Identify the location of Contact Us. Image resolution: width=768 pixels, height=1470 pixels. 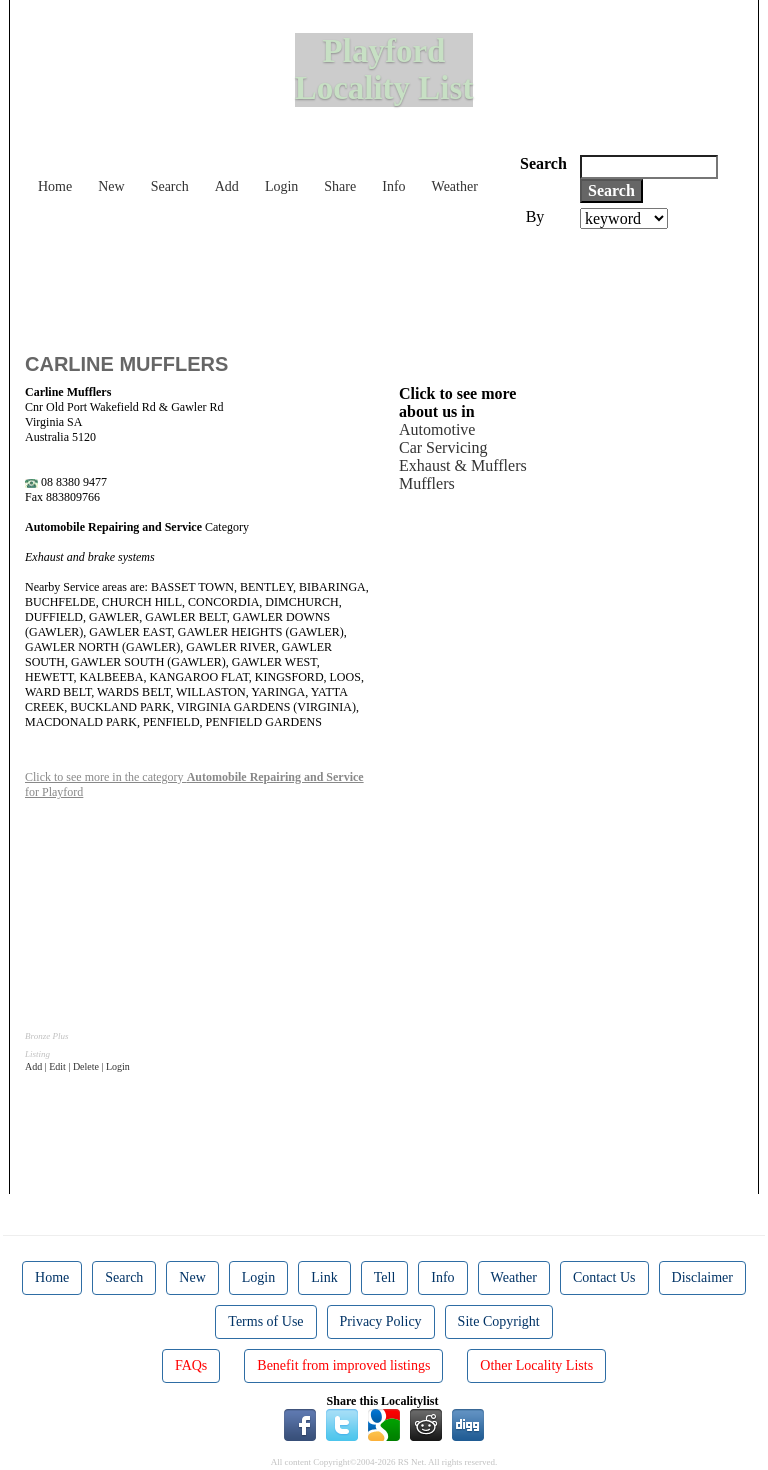
(604, 1277).